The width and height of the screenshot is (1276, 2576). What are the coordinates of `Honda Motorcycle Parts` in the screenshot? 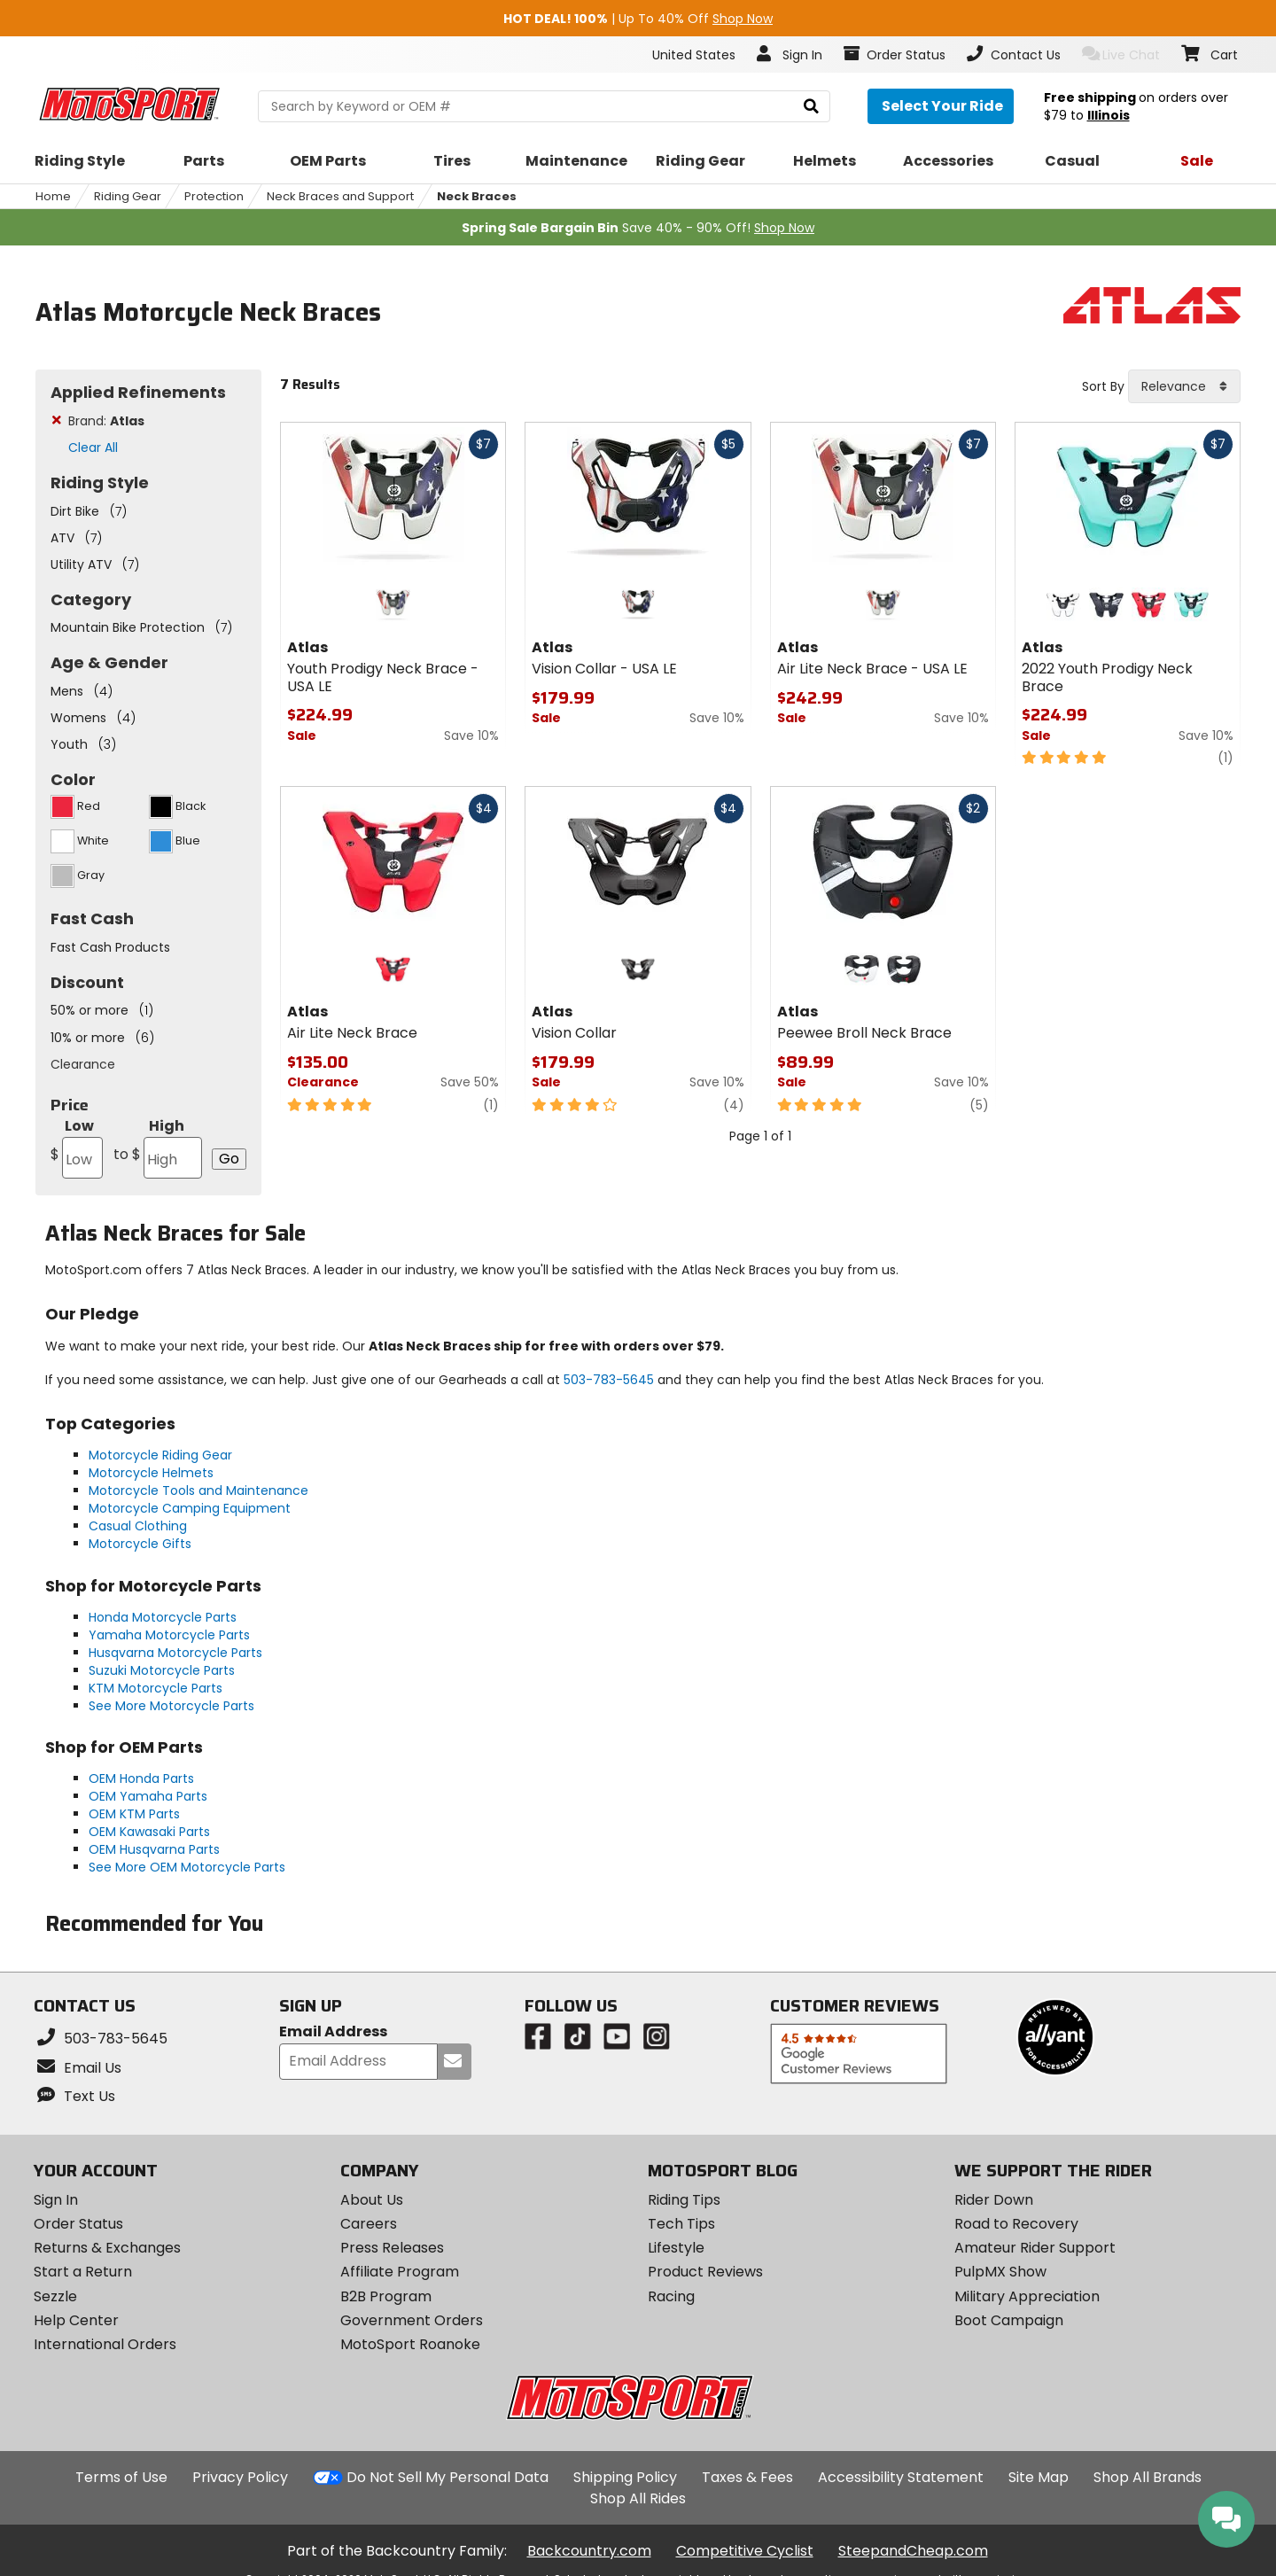 It's located at (163, 1617).